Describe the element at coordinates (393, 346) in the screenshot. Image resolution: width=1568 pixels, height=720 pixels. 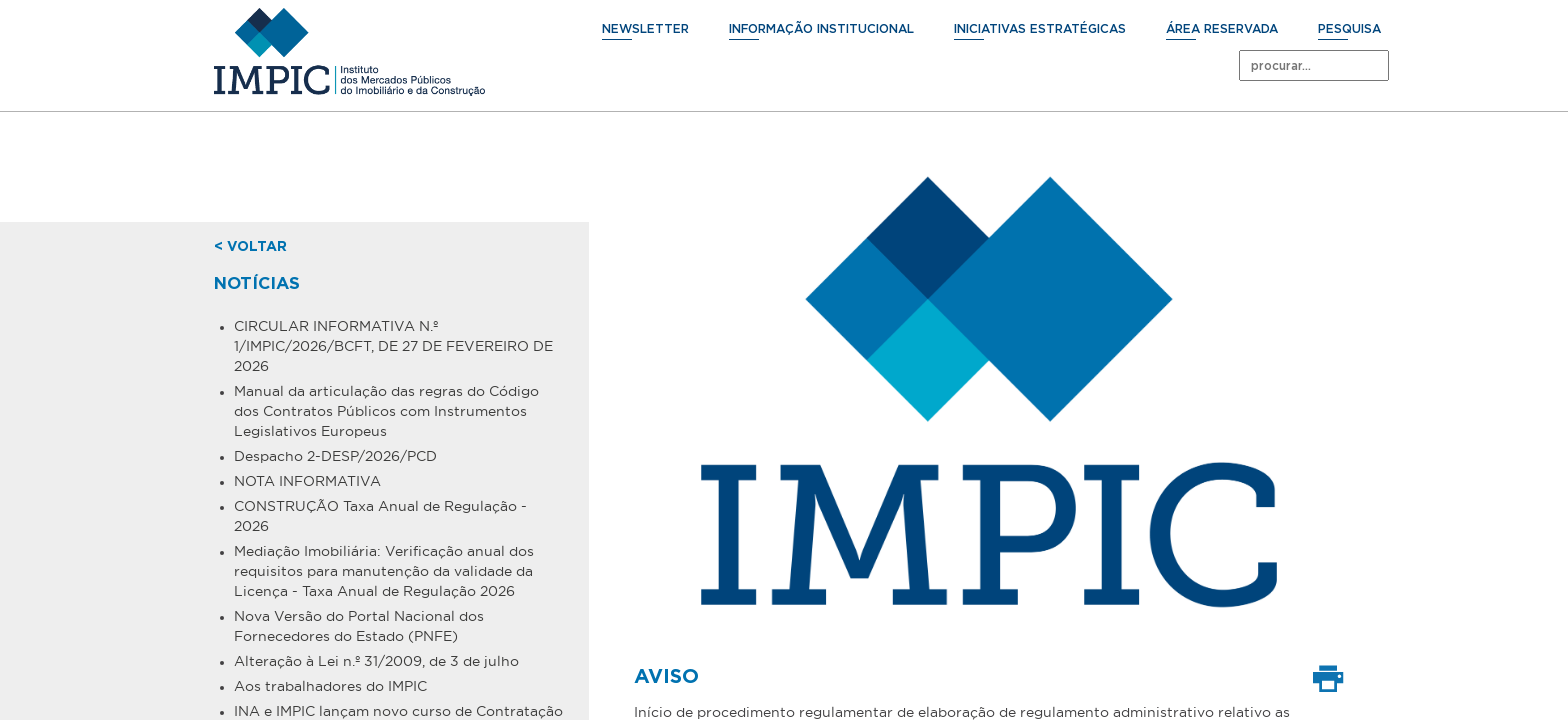
I see `CIRCULAR INFORMATIVA N.º 1/IMPIC/2026/BCFT, DE 27 DE FEVEREIRO DE 2026` at that location.